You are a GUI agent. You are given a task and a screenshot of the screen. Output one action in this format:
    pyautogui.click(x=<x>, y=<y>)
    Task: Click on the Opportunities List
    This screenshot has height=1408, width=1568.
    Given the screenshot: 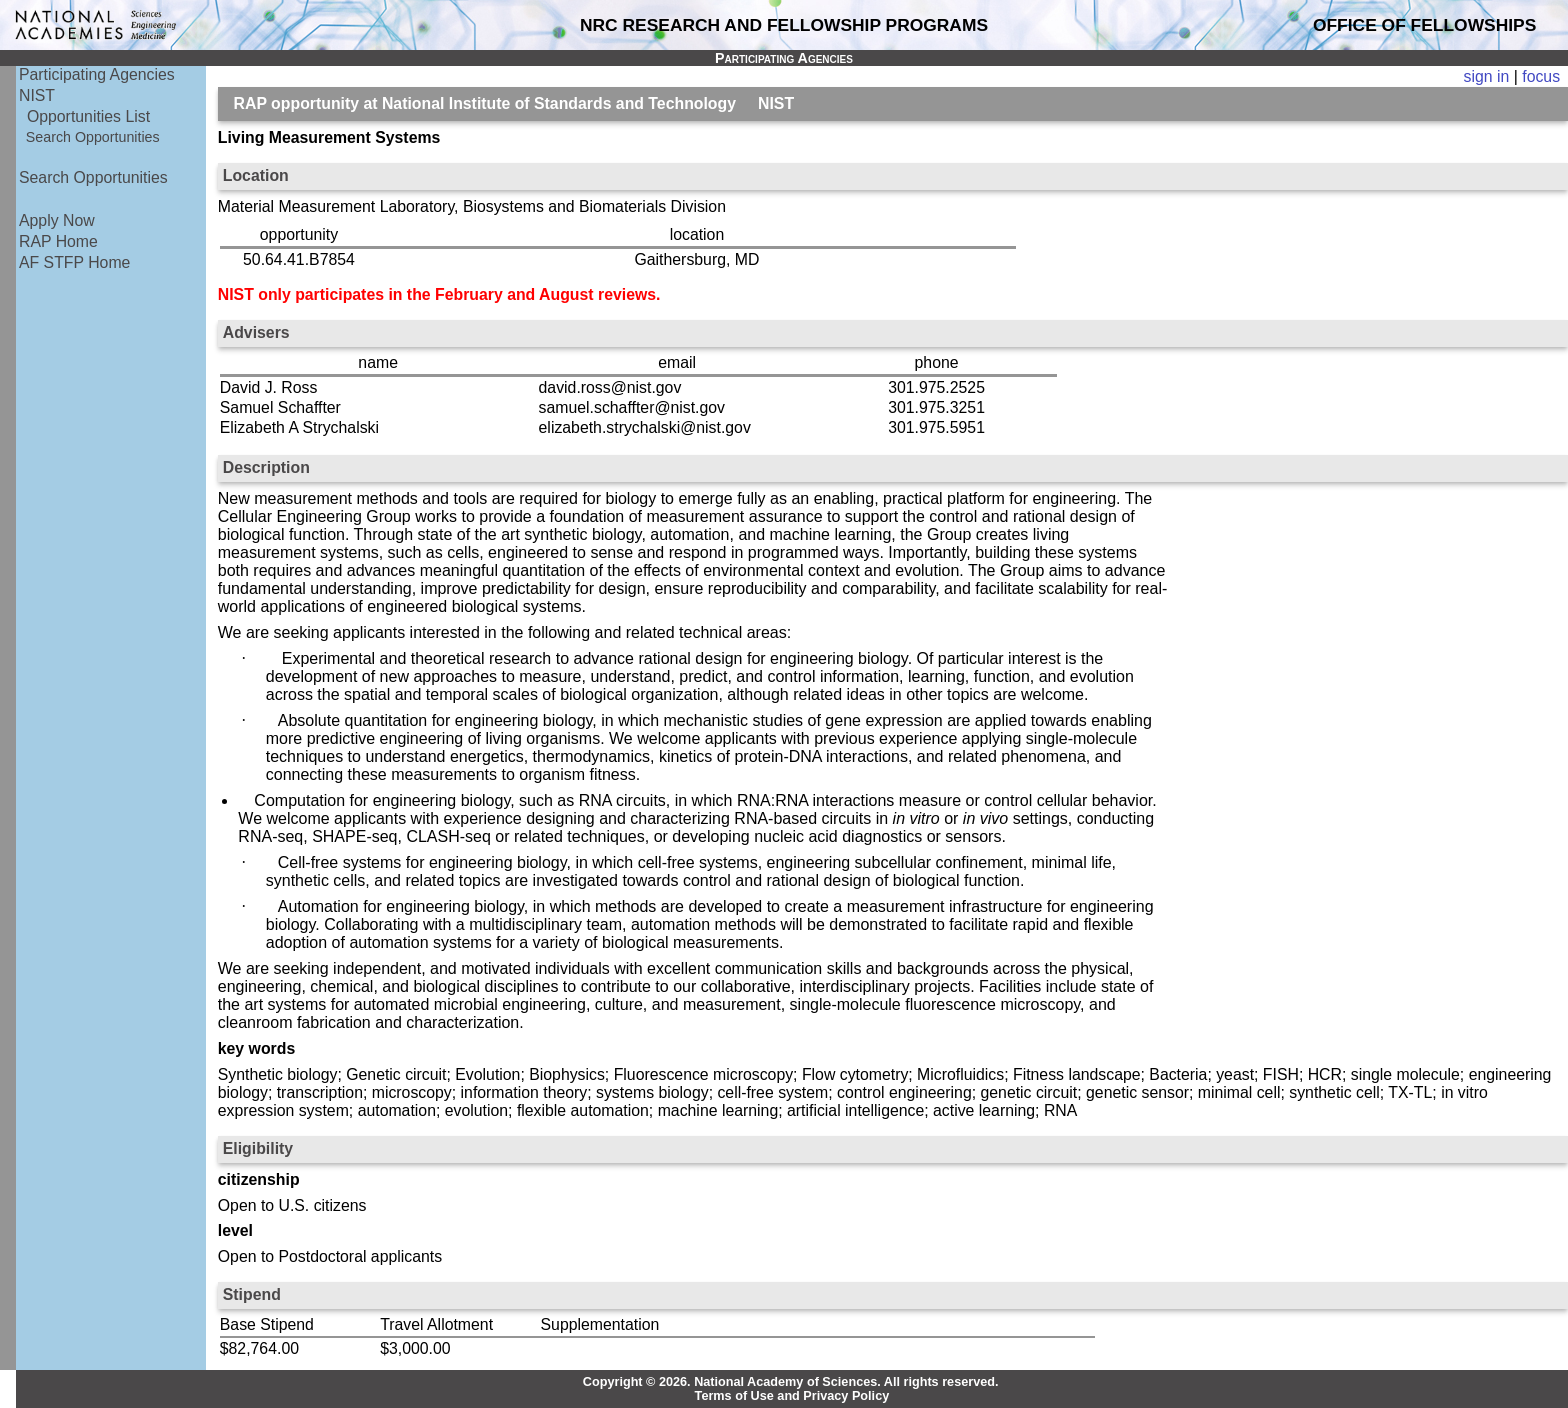 What is the action you would take?
    pyautogui.click(x=88, y=116)
    